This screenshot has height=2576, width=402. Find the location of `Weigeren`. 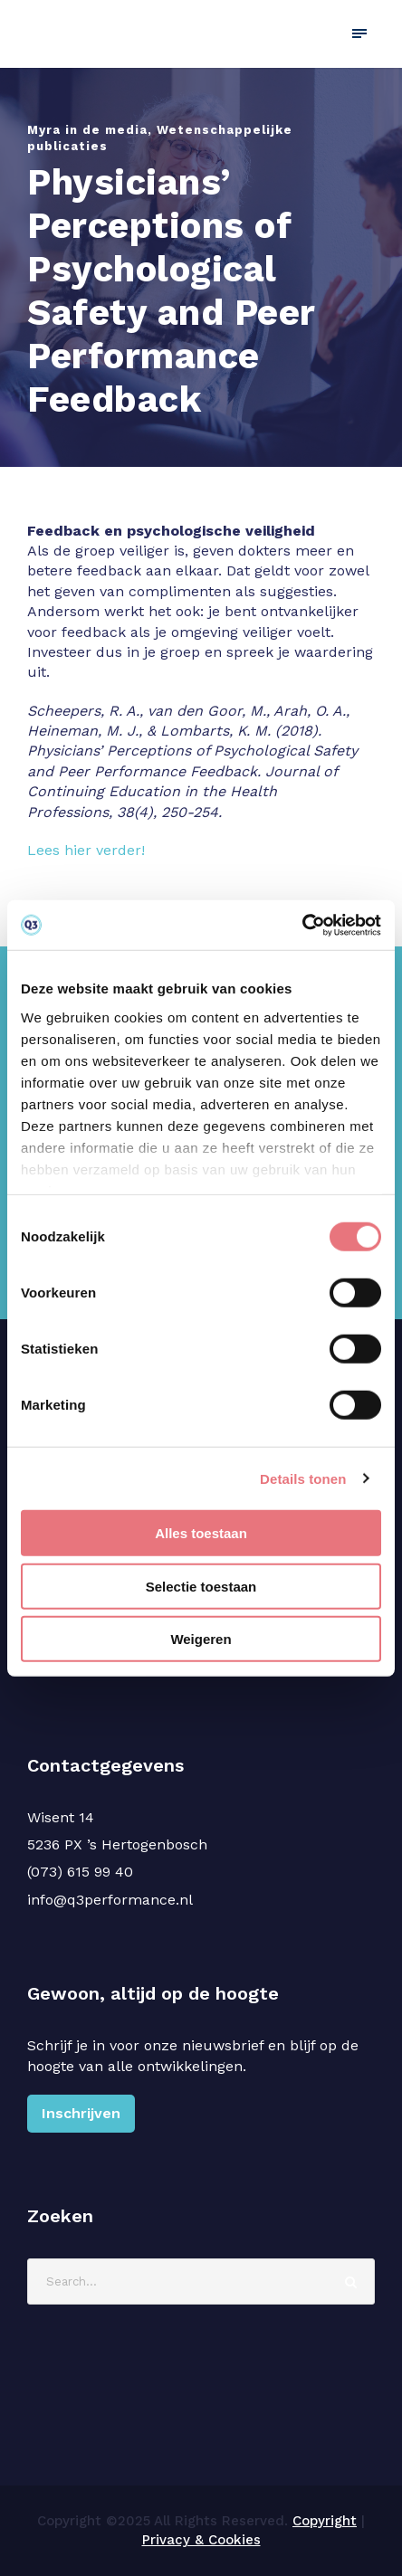

Weigeren is located at coordinates (200, 1639).